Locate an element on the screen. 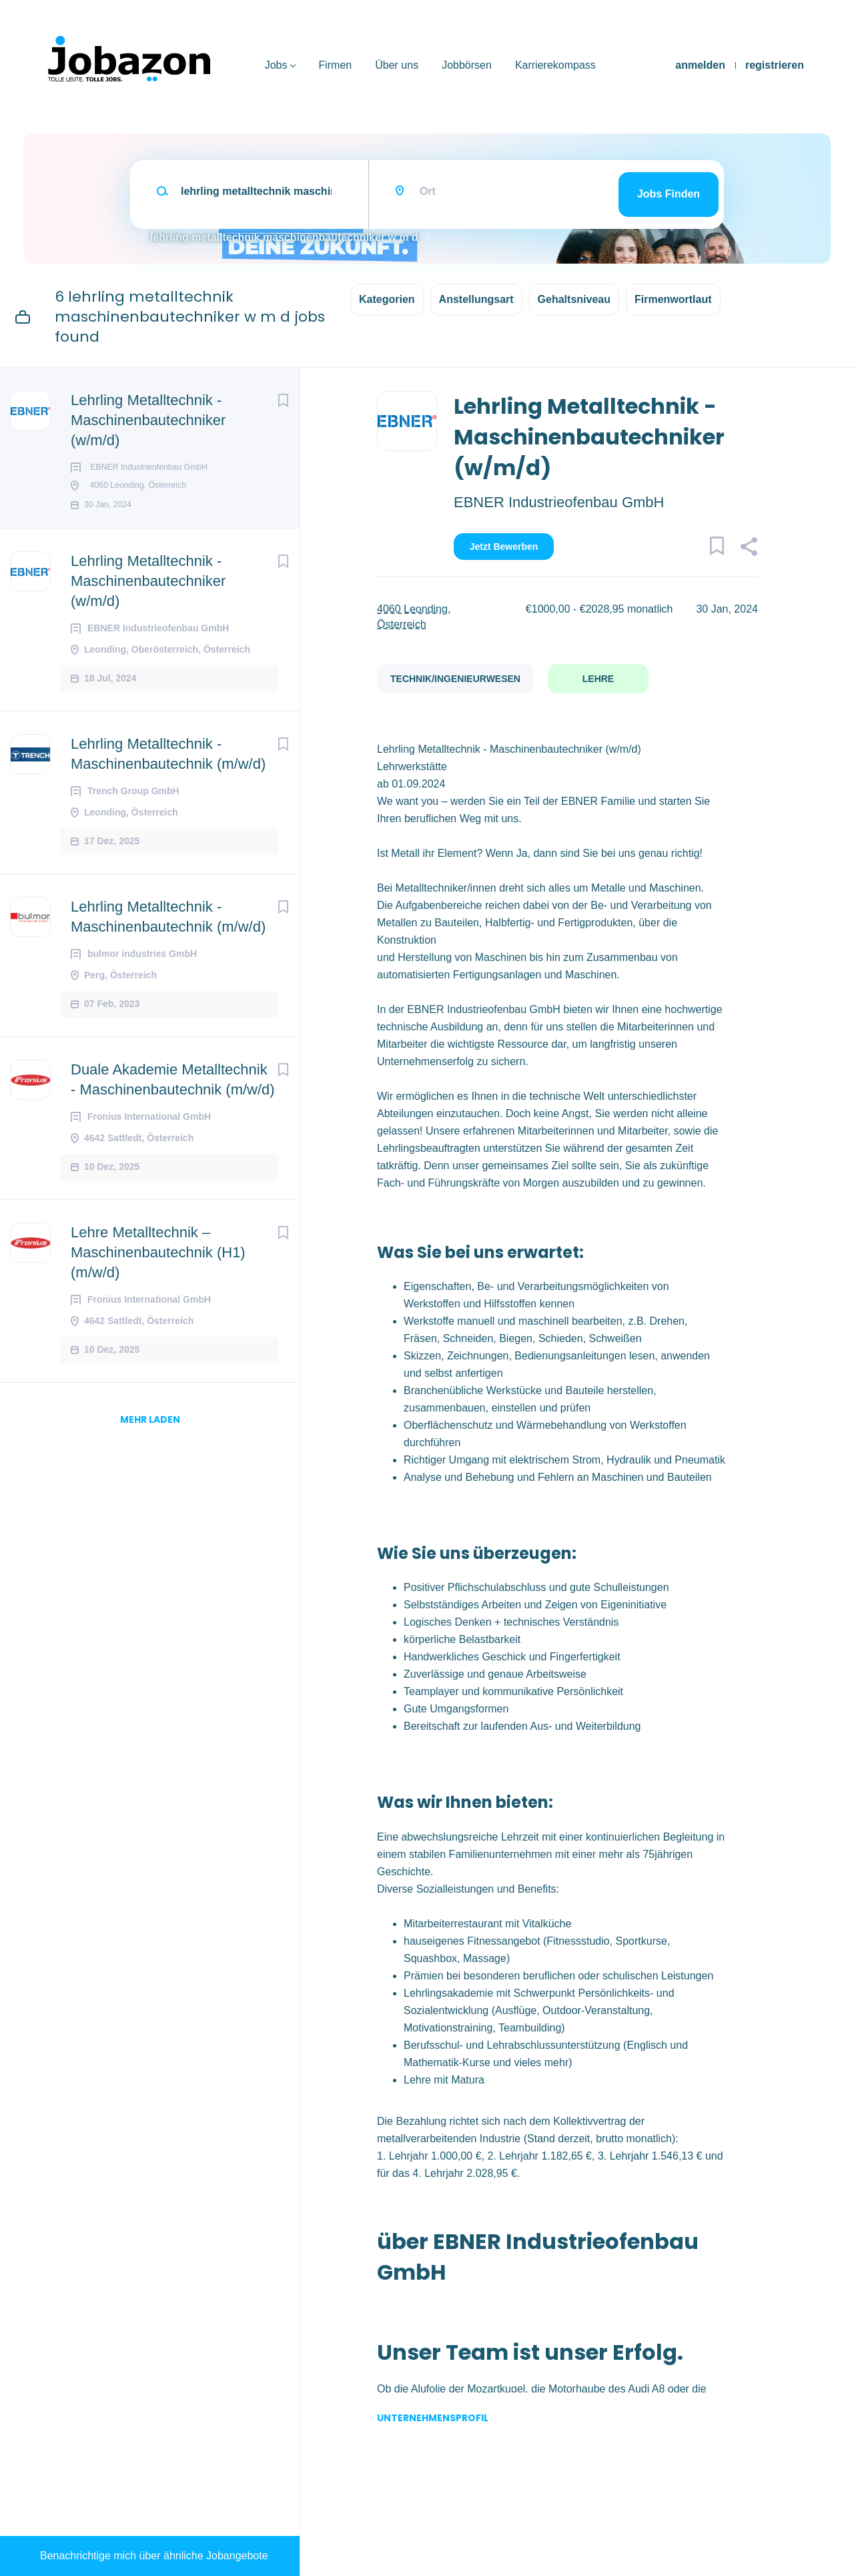 The height and width of the screenshot is (2576, 854). anmelden is located at coordinates (700, 65).